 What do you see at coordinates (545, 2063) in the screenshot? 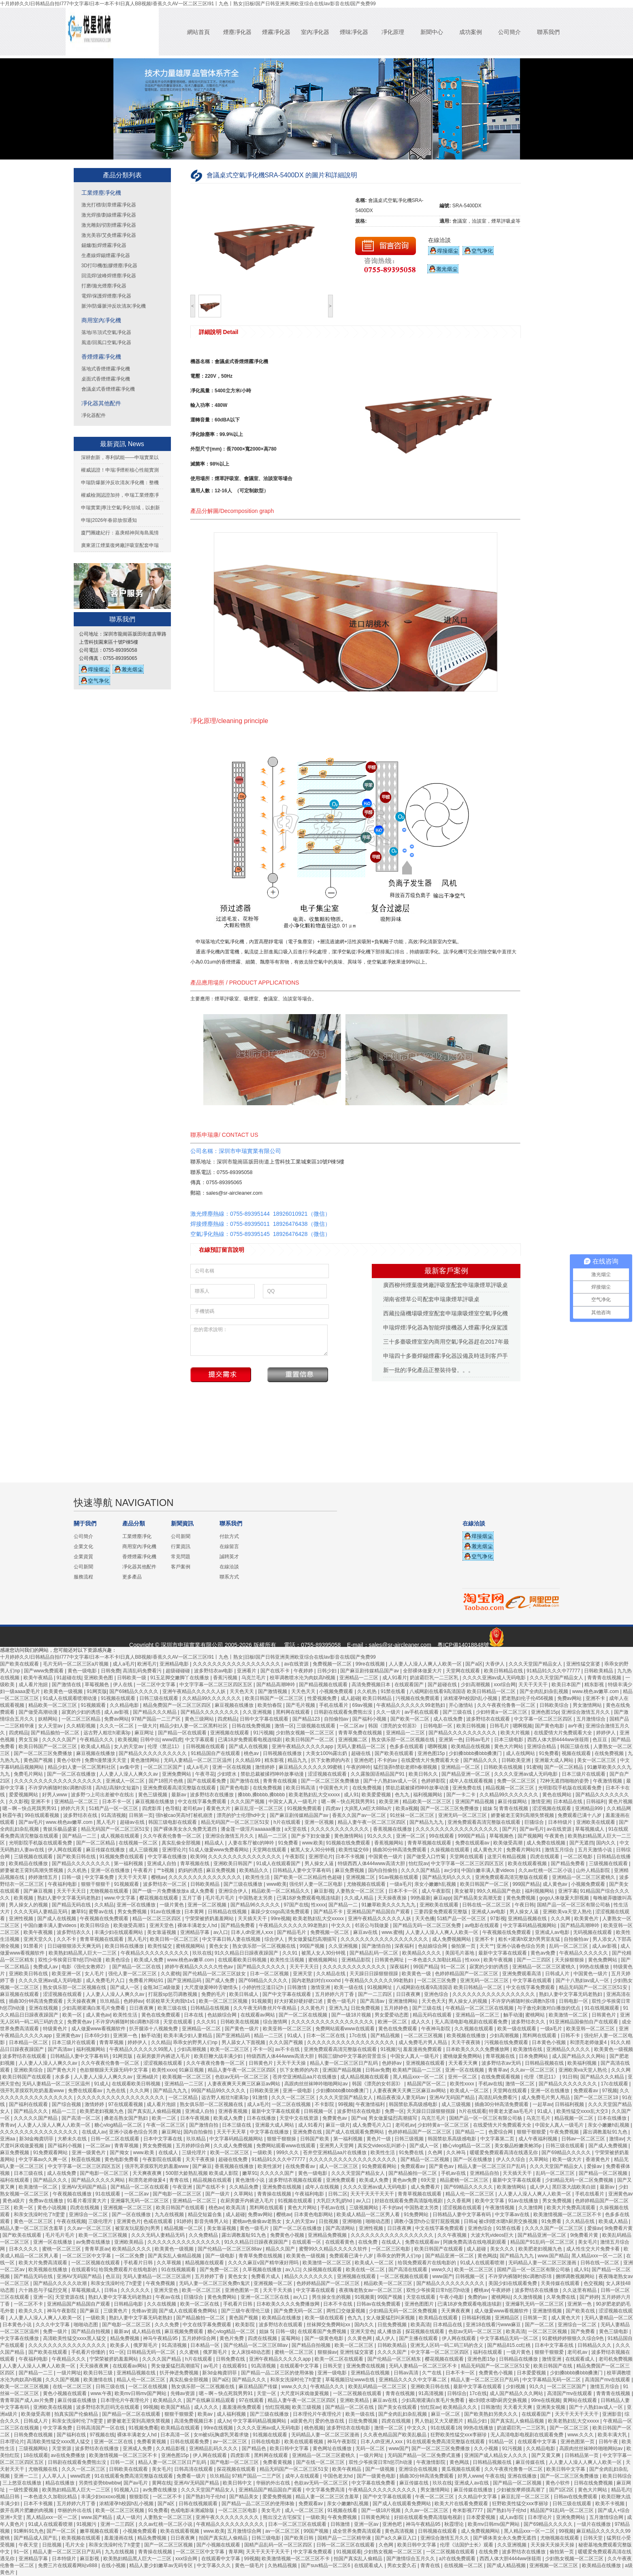
I see `日韩精品视频在线` at bounding box center [545, 2063].